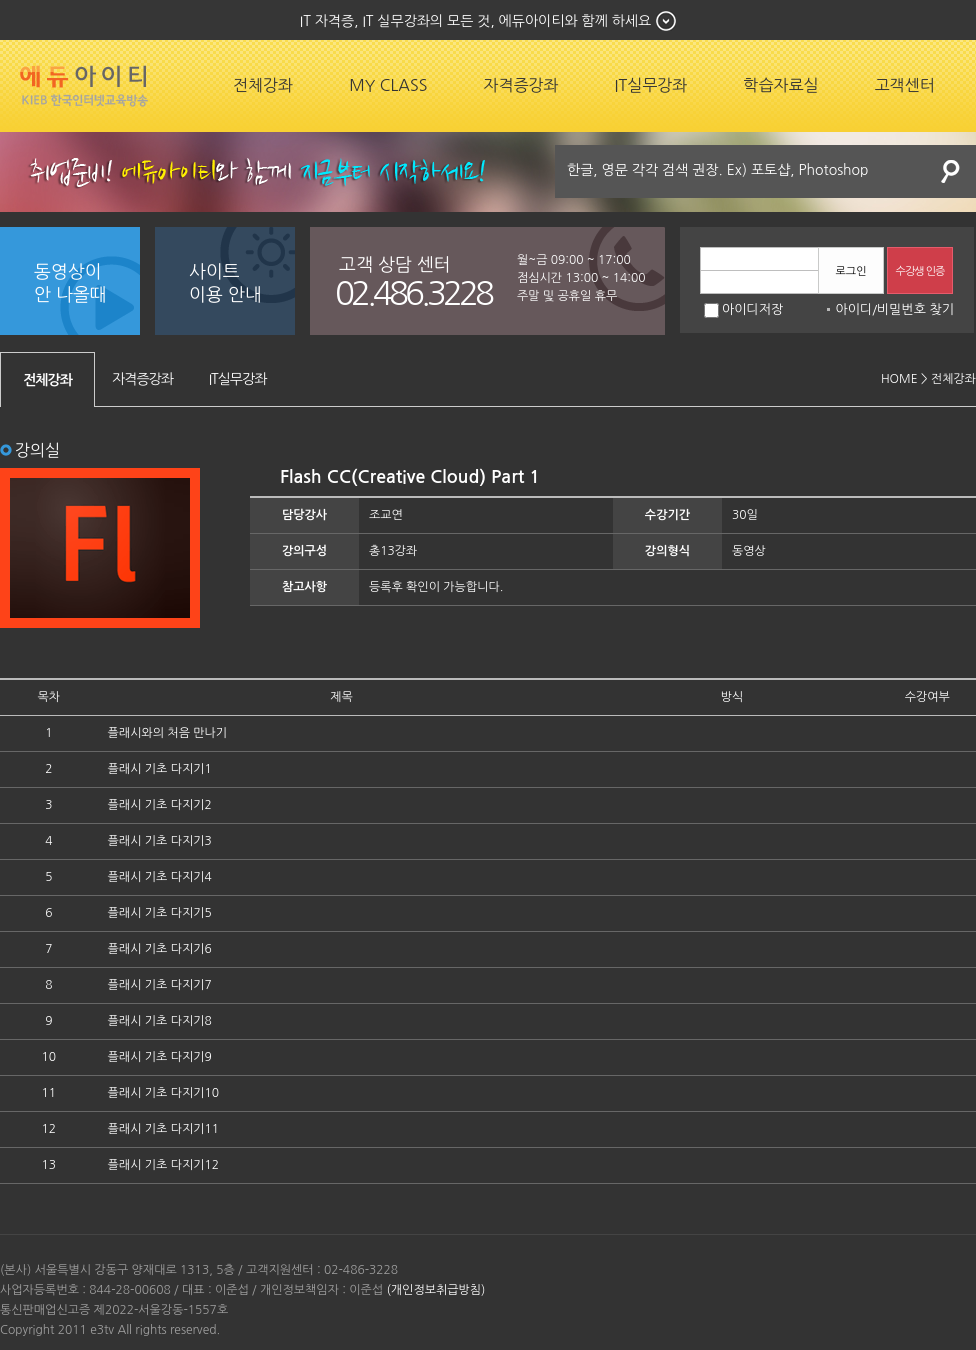 The image size is (976, 1350). I want to click on 학습자료실, so click(780, 85).